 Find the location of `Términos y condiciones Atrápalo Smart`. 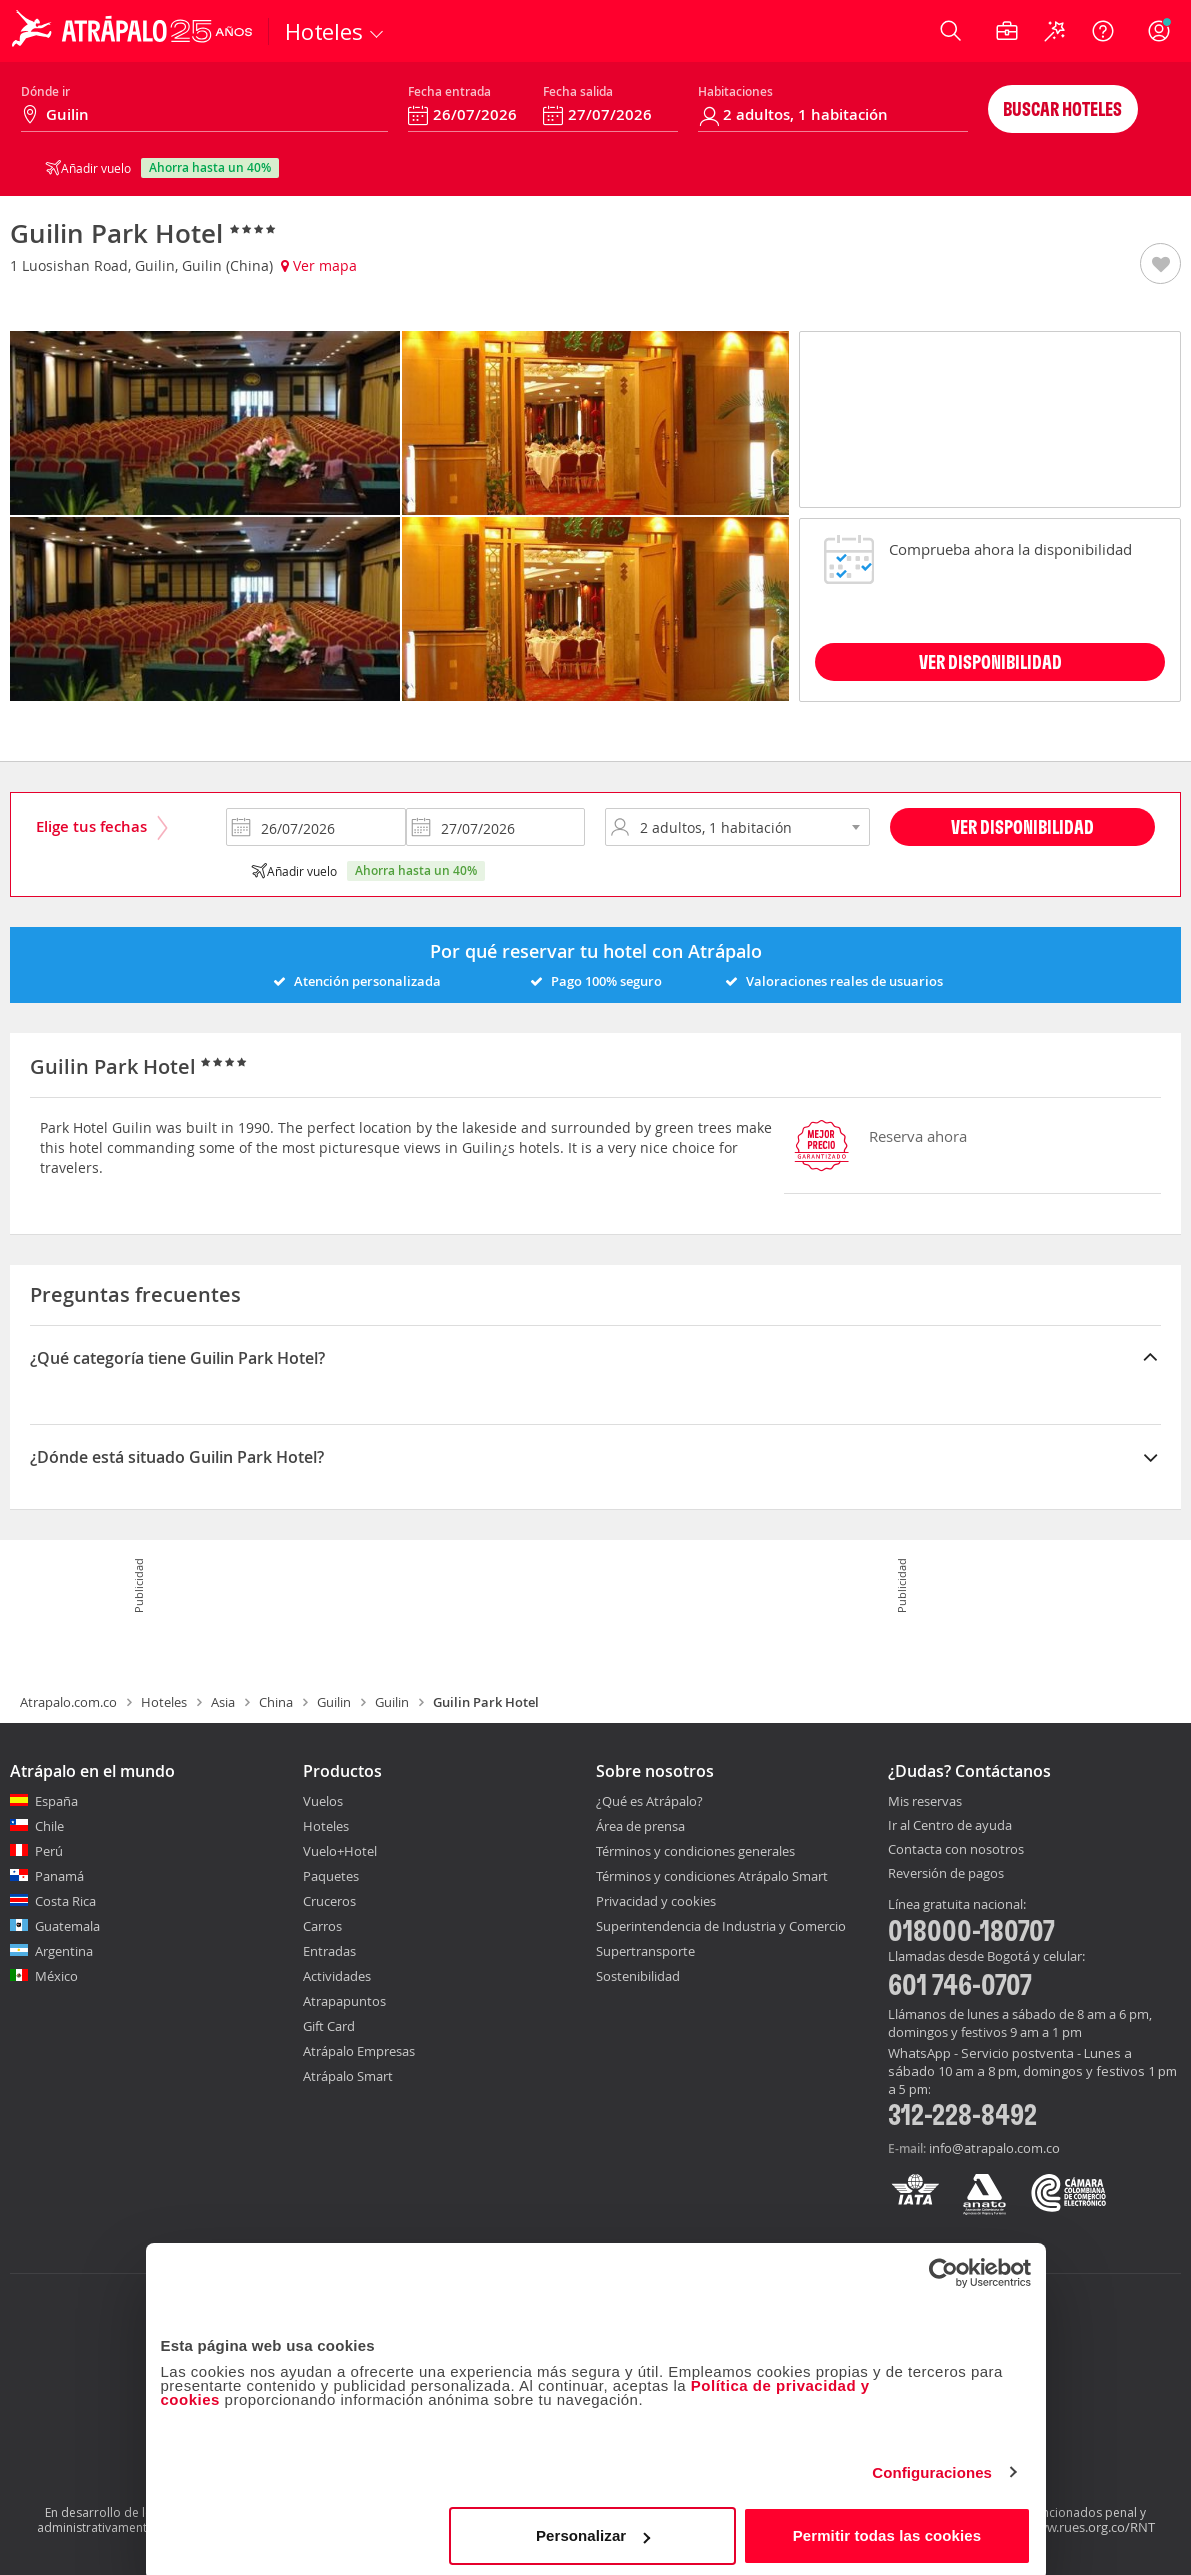

Términos y condiciones Atrápalo Smart is located at coordinates (712, 1876).